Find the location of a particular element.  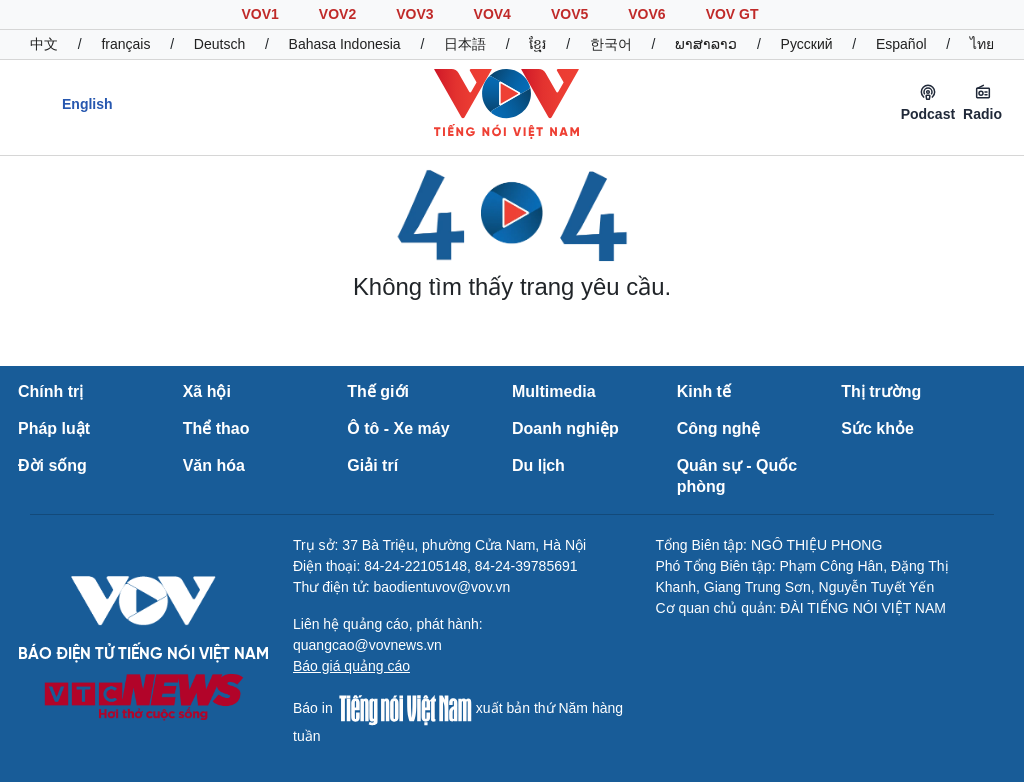

Español is located at coordinates (901, 44).